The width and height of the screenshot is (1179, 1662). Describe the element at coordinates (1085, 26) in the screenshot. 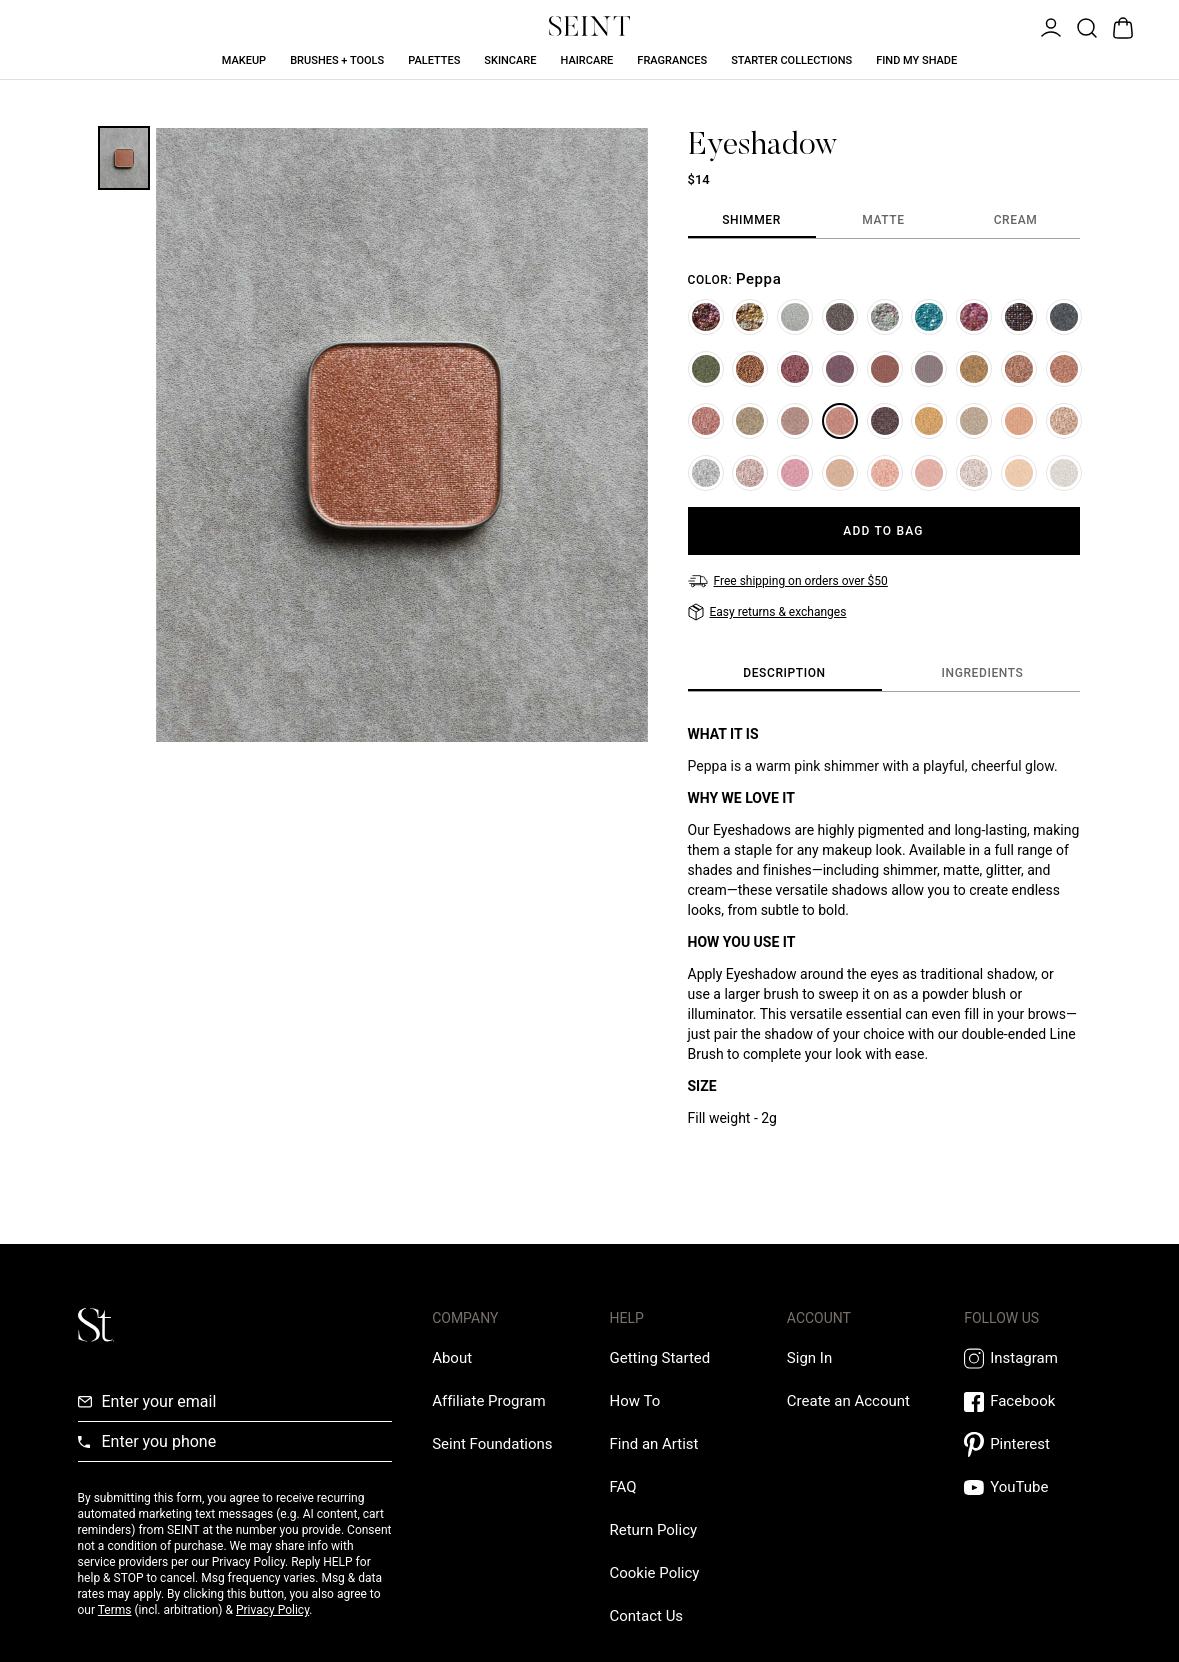

I see `[Open Product Search]` at that location.